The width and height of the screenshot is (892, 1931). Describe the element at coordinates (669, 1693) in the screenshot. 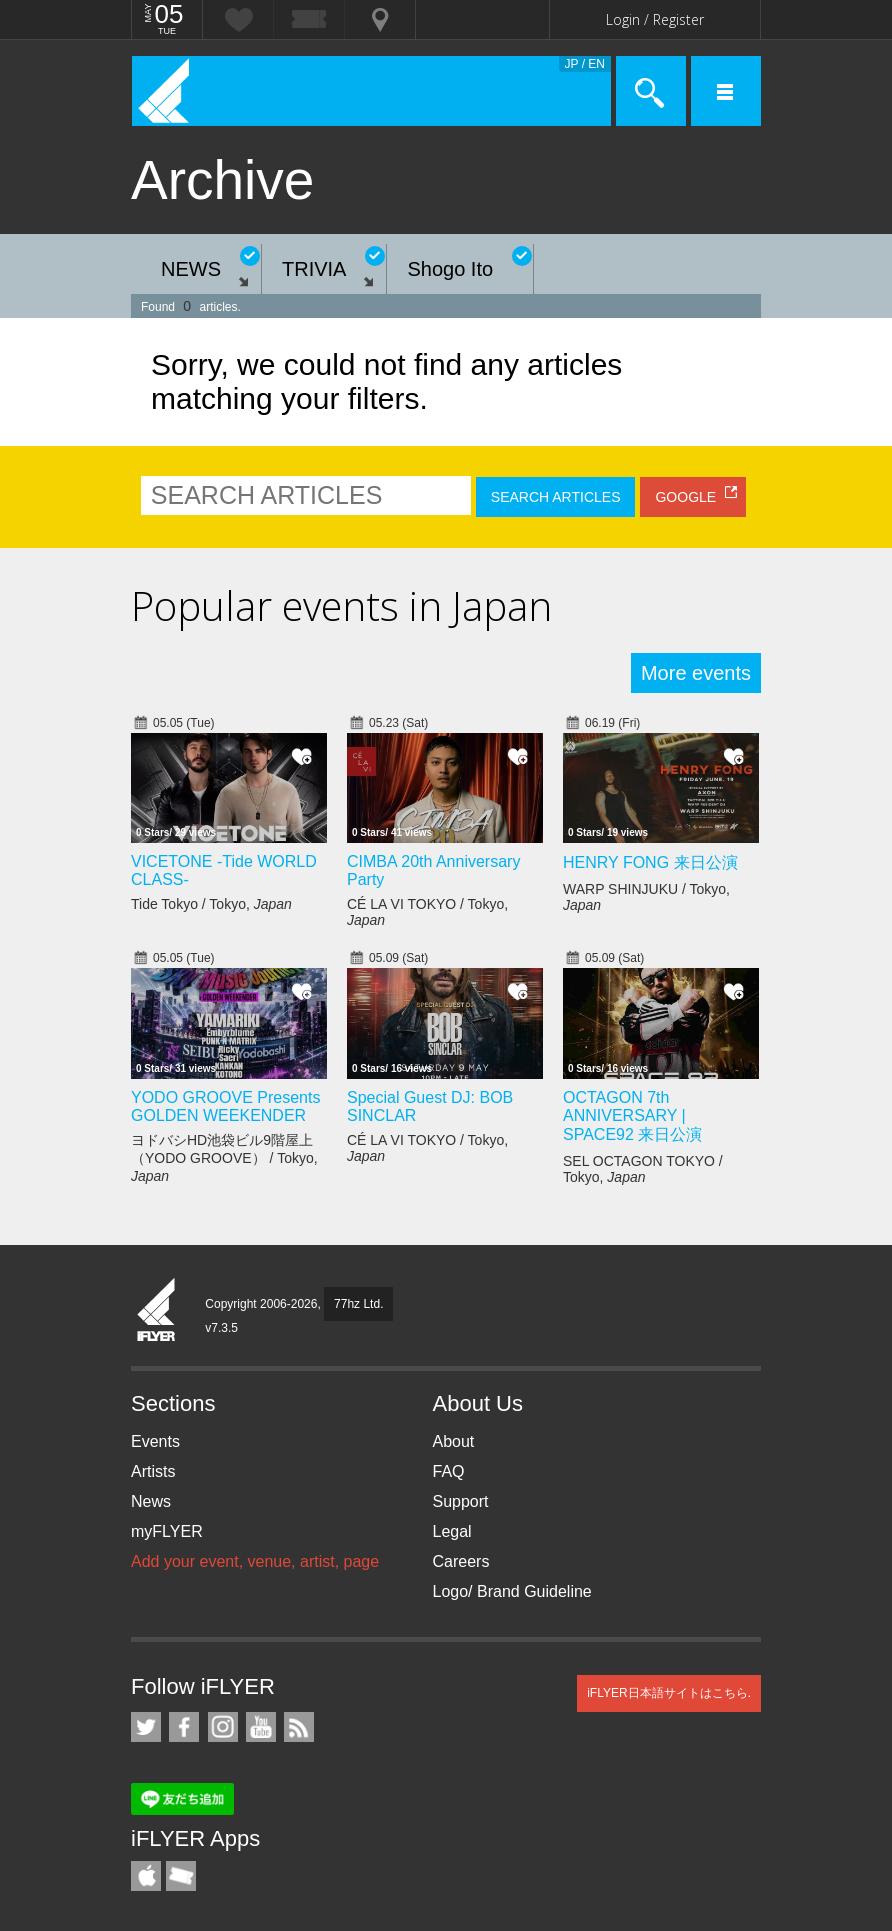

I see `iFLYER日本語サイトはこちら.` at that location.